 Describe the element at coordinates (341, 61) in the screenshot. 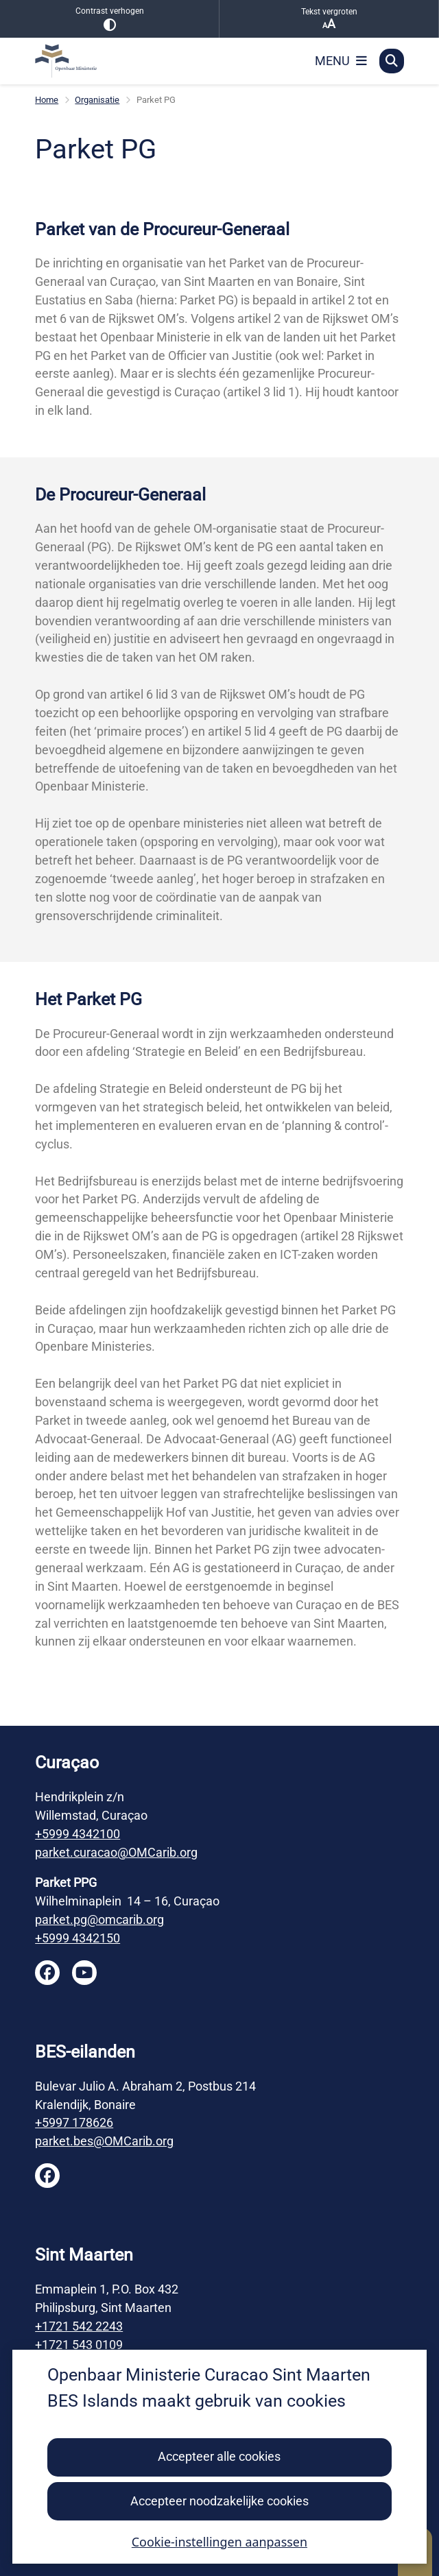

I see `[Open het menu]` at that location.